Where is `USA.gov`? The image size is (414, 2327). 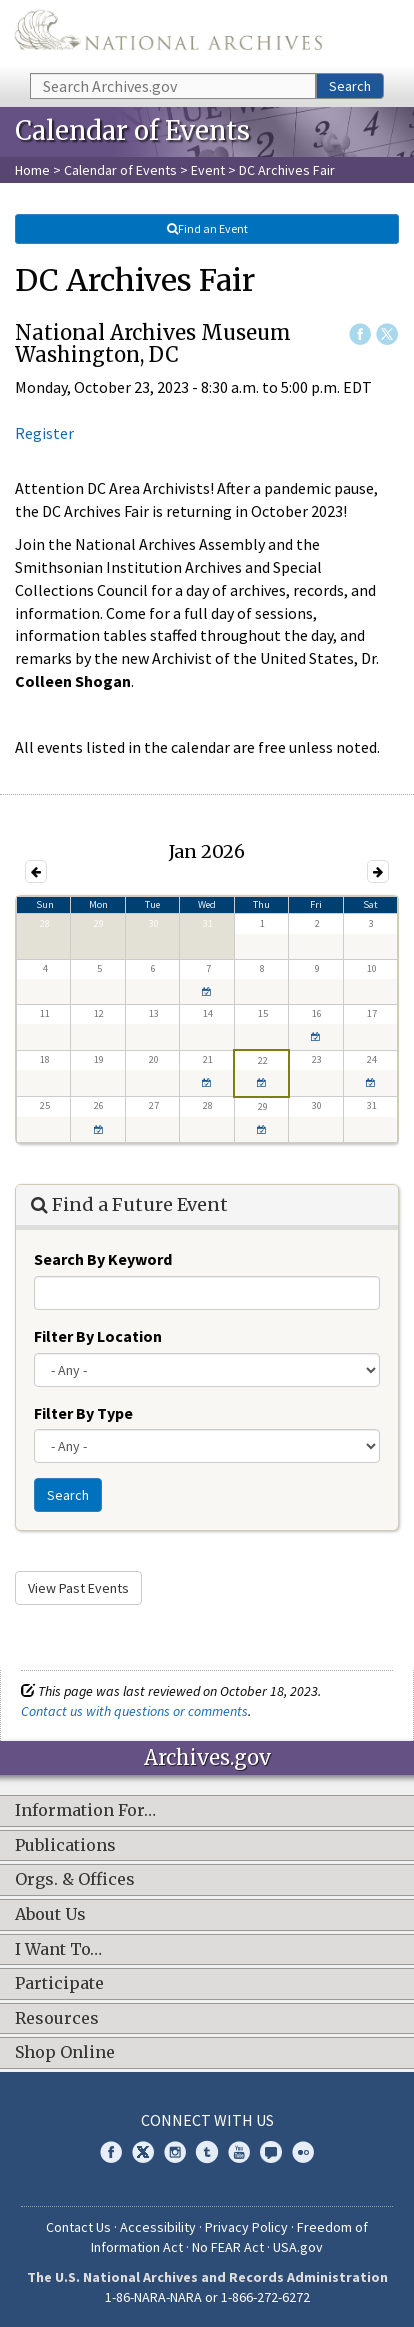
USA.gov is located at coordinates (298, 2247).